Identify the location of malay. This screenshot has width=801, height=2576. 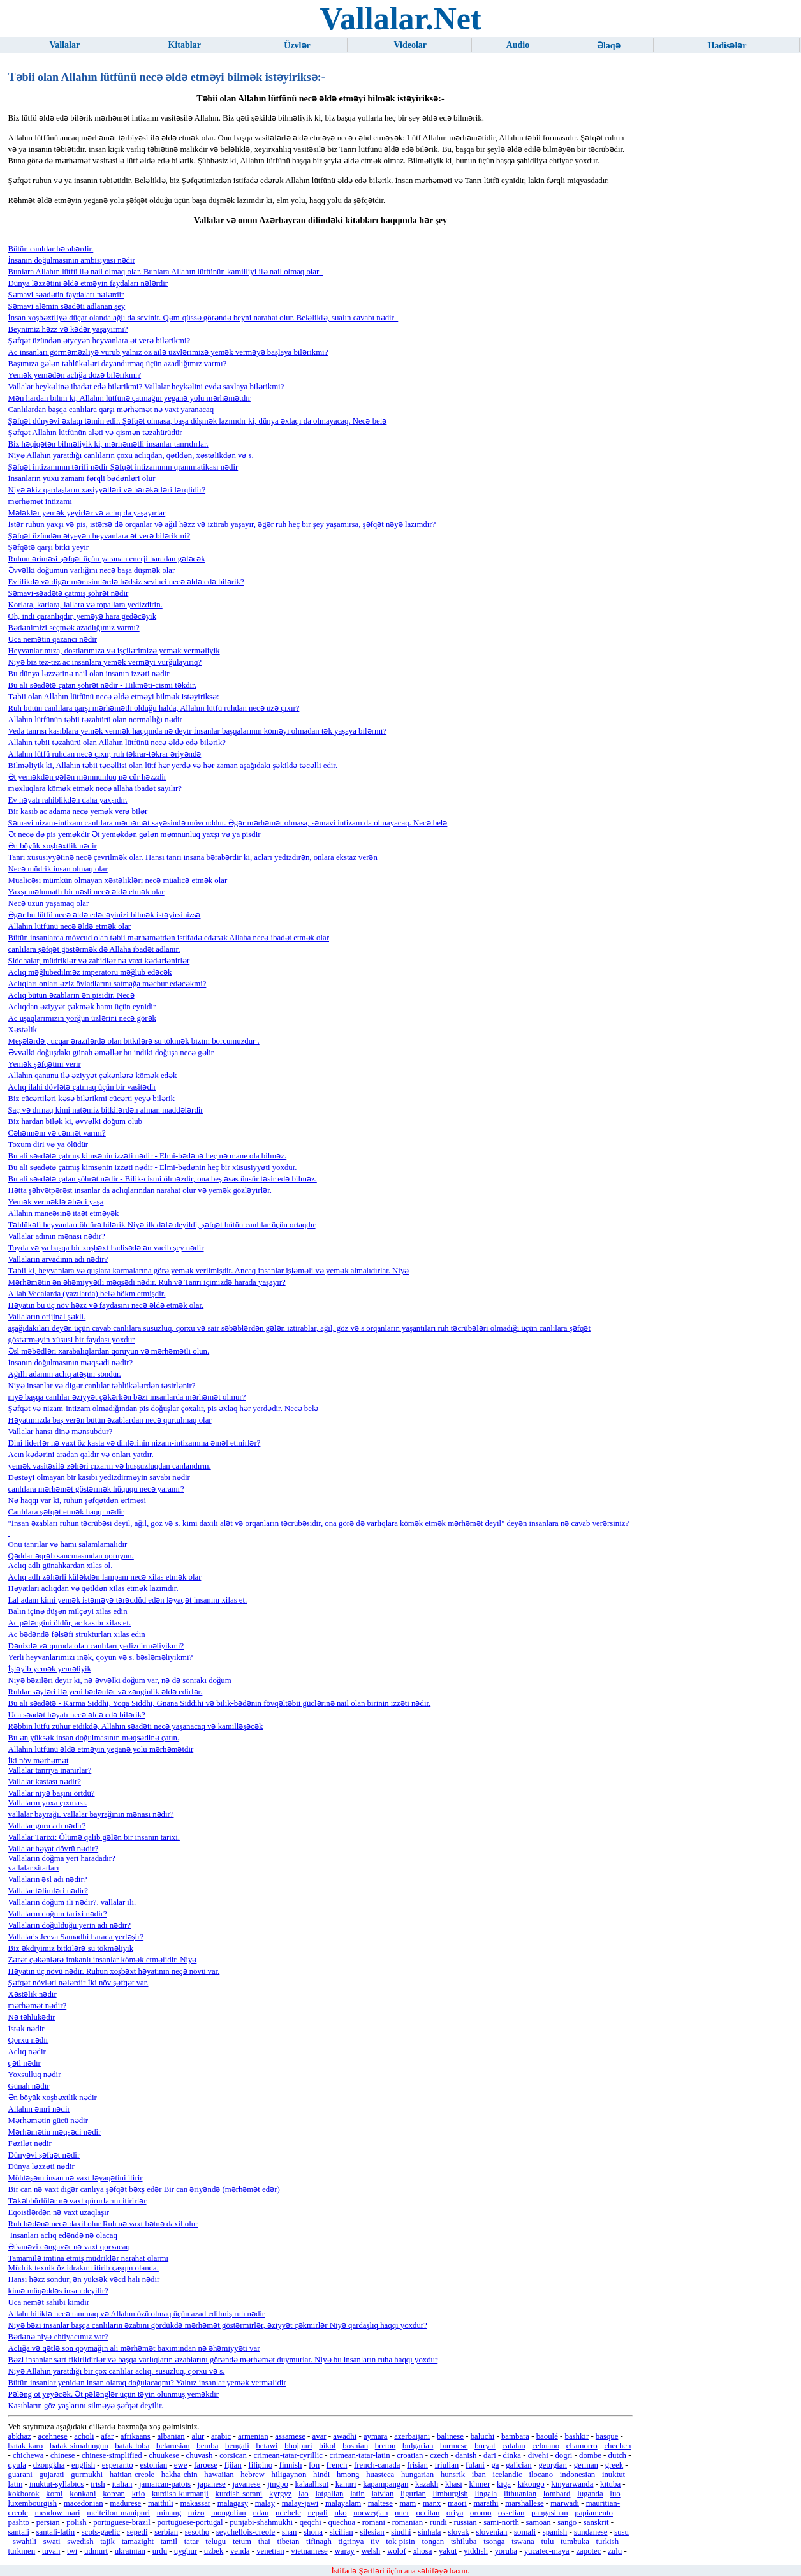
(265, 2503).